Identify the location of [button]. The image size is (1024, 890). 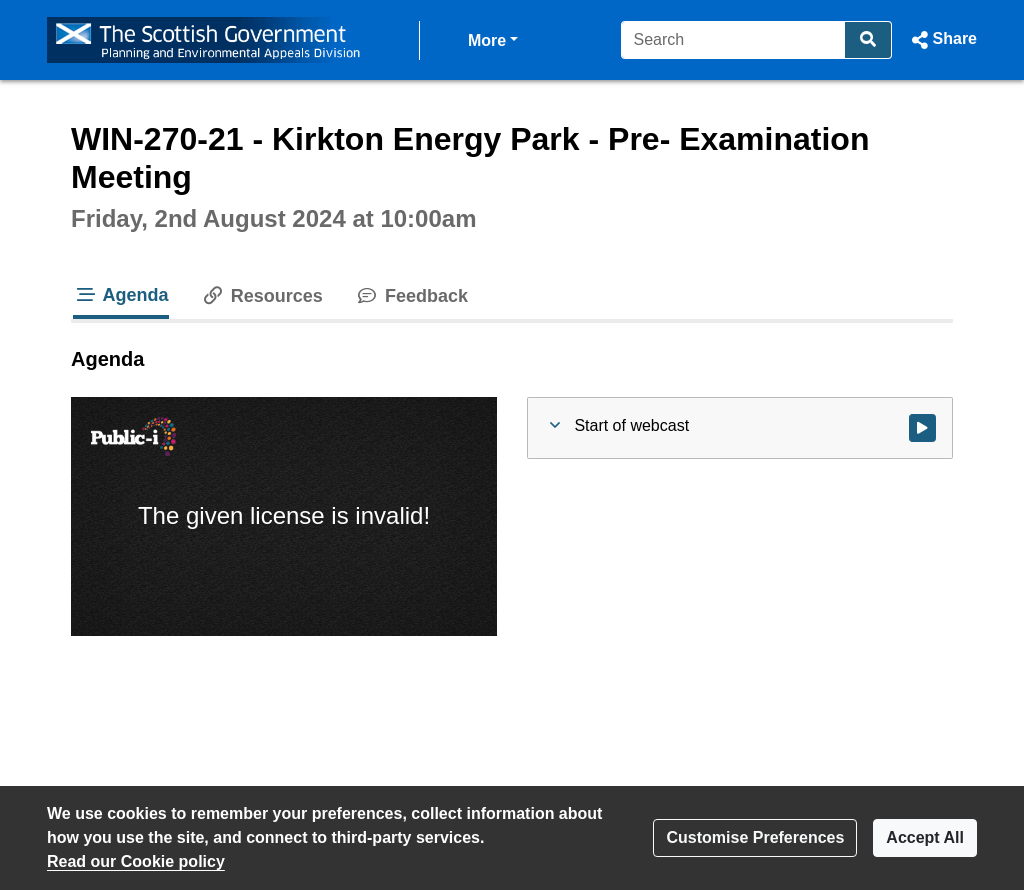
(942, 40).